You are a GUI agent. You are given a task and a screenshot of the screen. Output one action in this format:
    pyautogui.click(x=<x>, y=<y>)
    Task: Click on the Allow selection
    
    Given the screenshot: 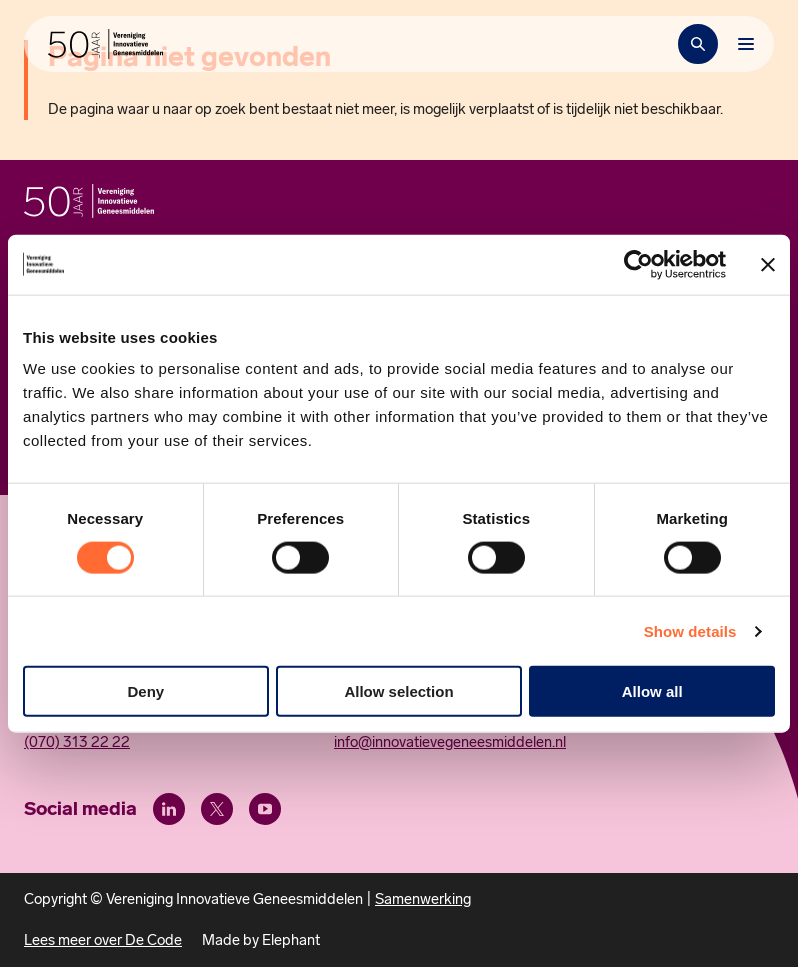 What is the action you would take?
    pyautogui.click(x=398, y=691)
    